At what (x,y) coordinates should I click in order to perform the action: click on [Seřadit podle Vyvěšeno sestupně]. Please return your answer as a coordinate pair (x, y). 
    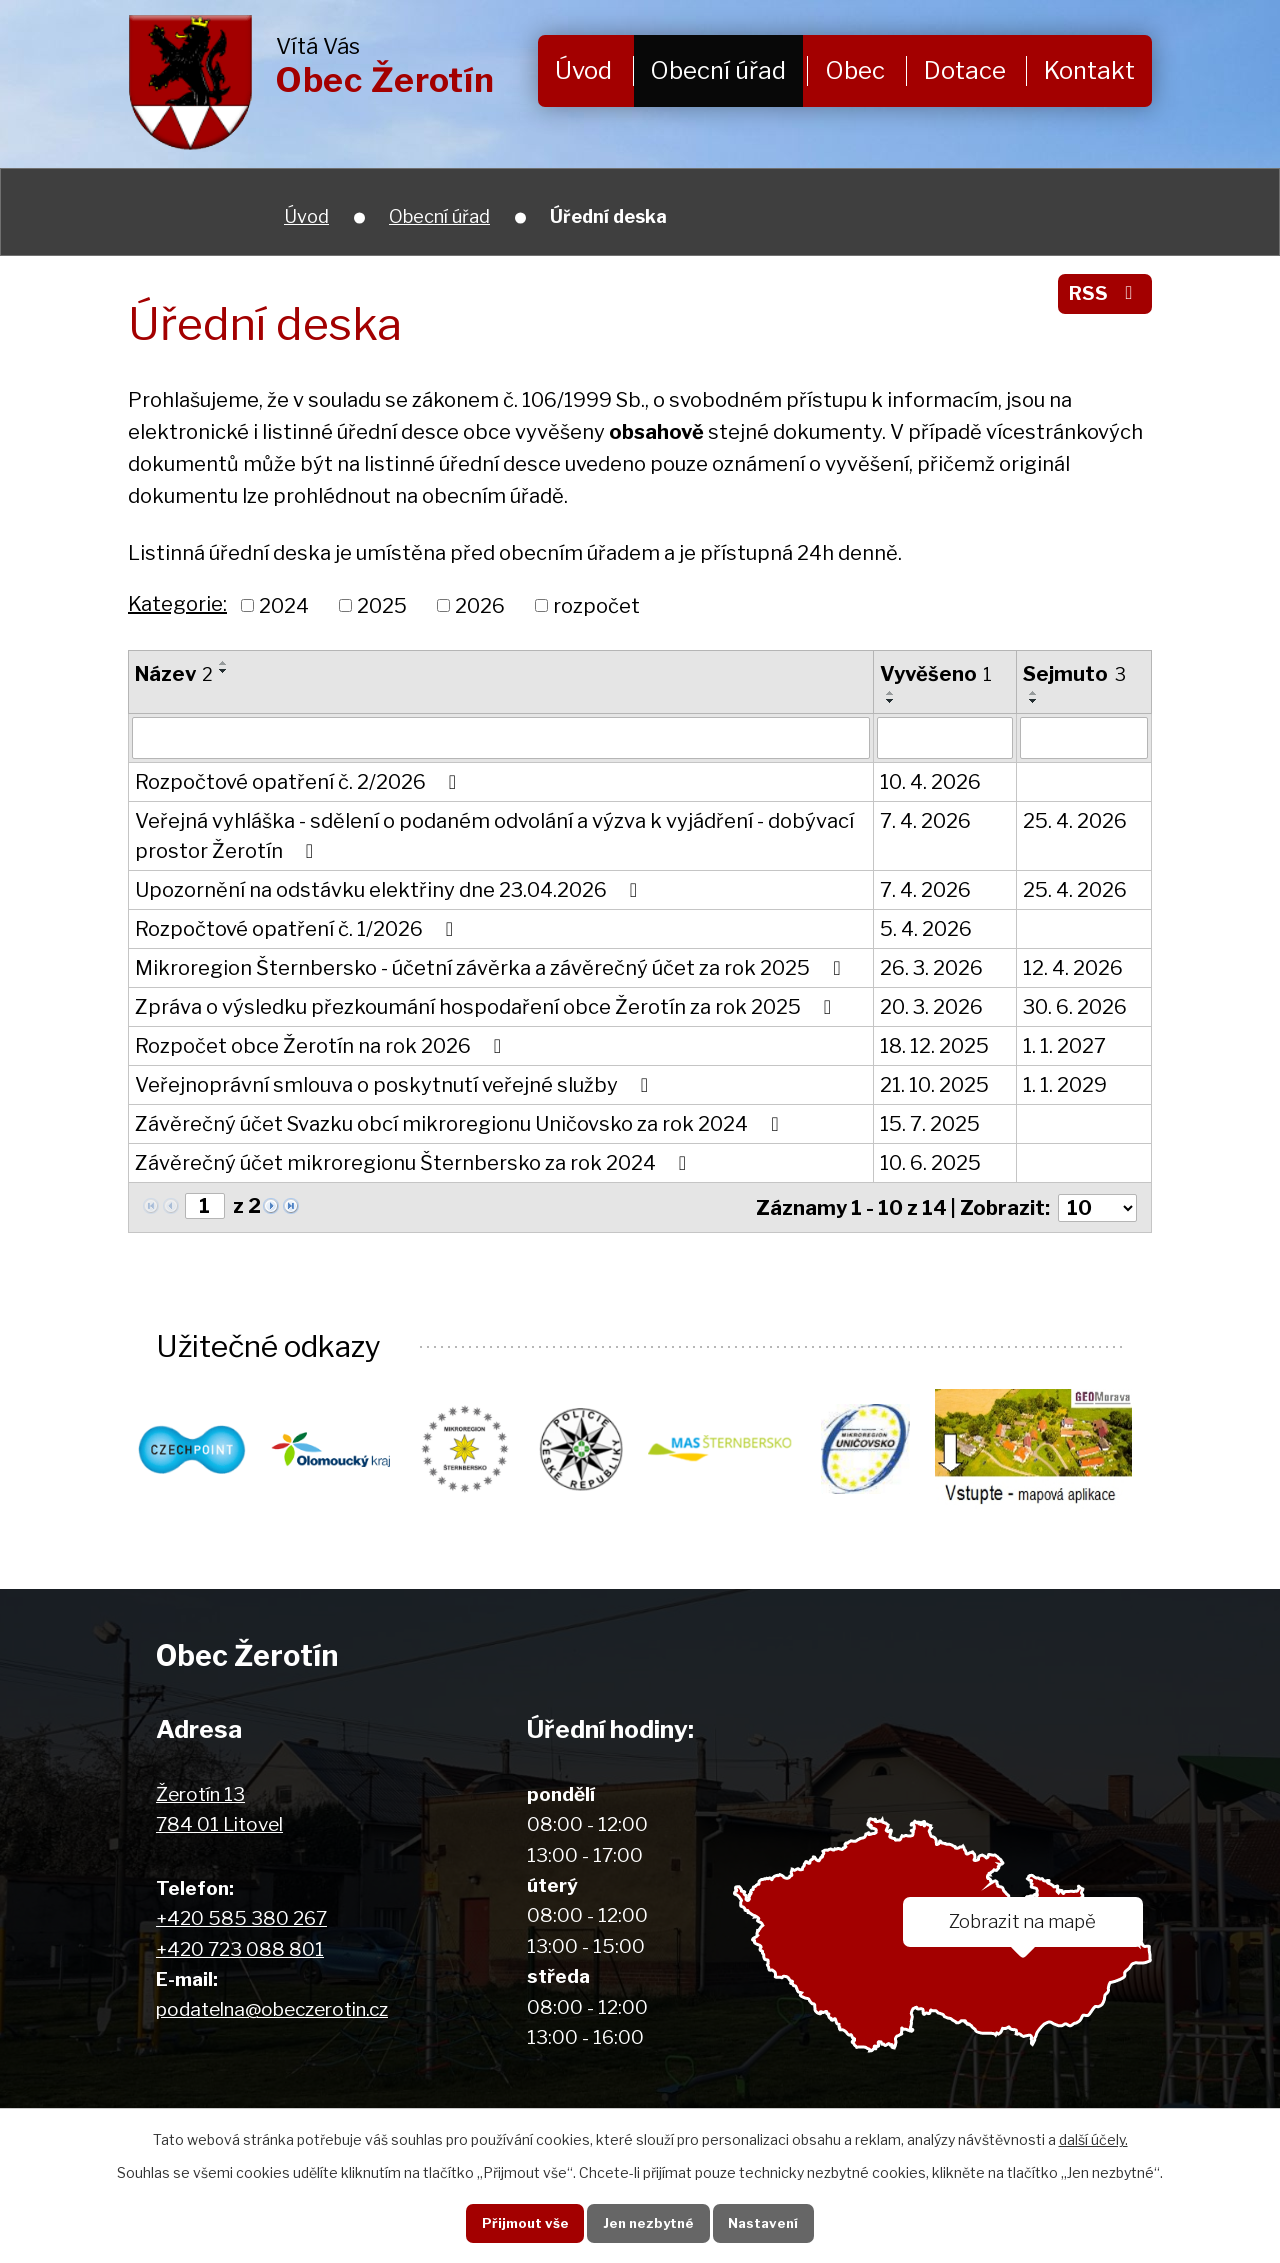
    Looking at the image, I should click on (891, 701).